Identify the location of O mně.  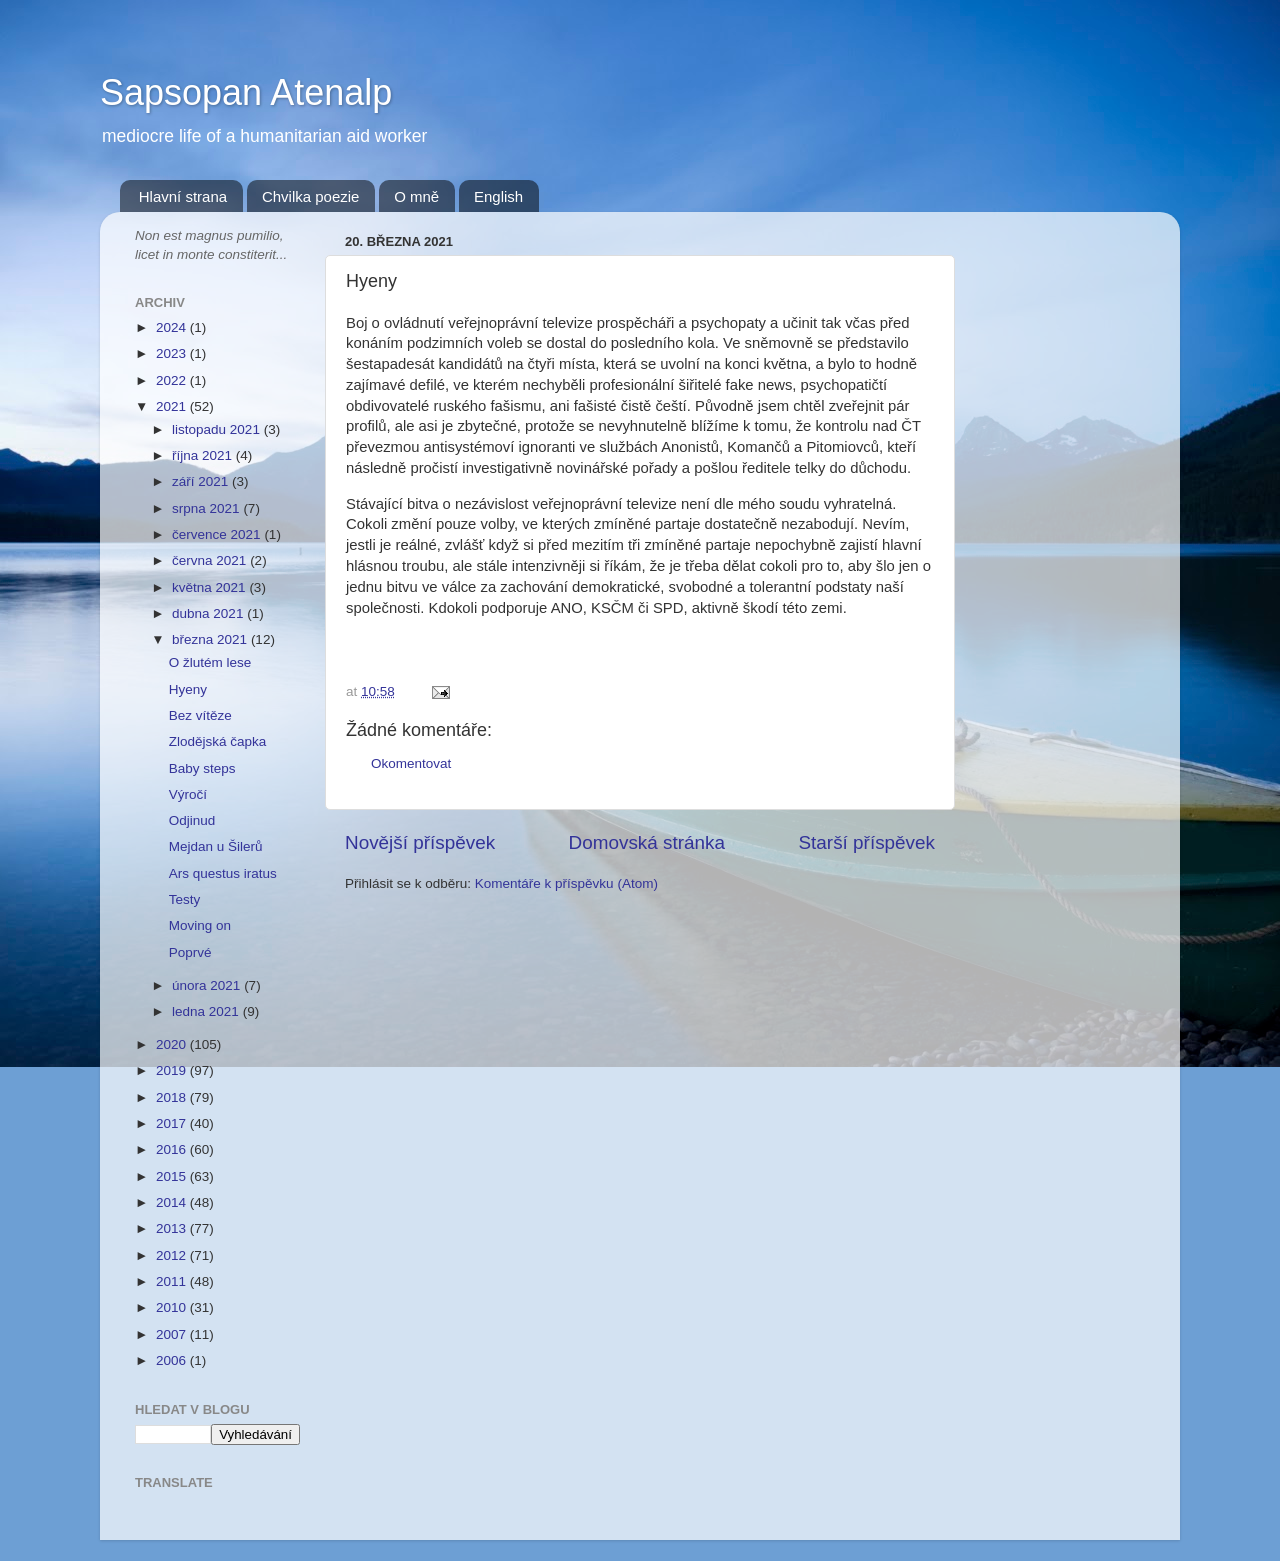
(416, 196).